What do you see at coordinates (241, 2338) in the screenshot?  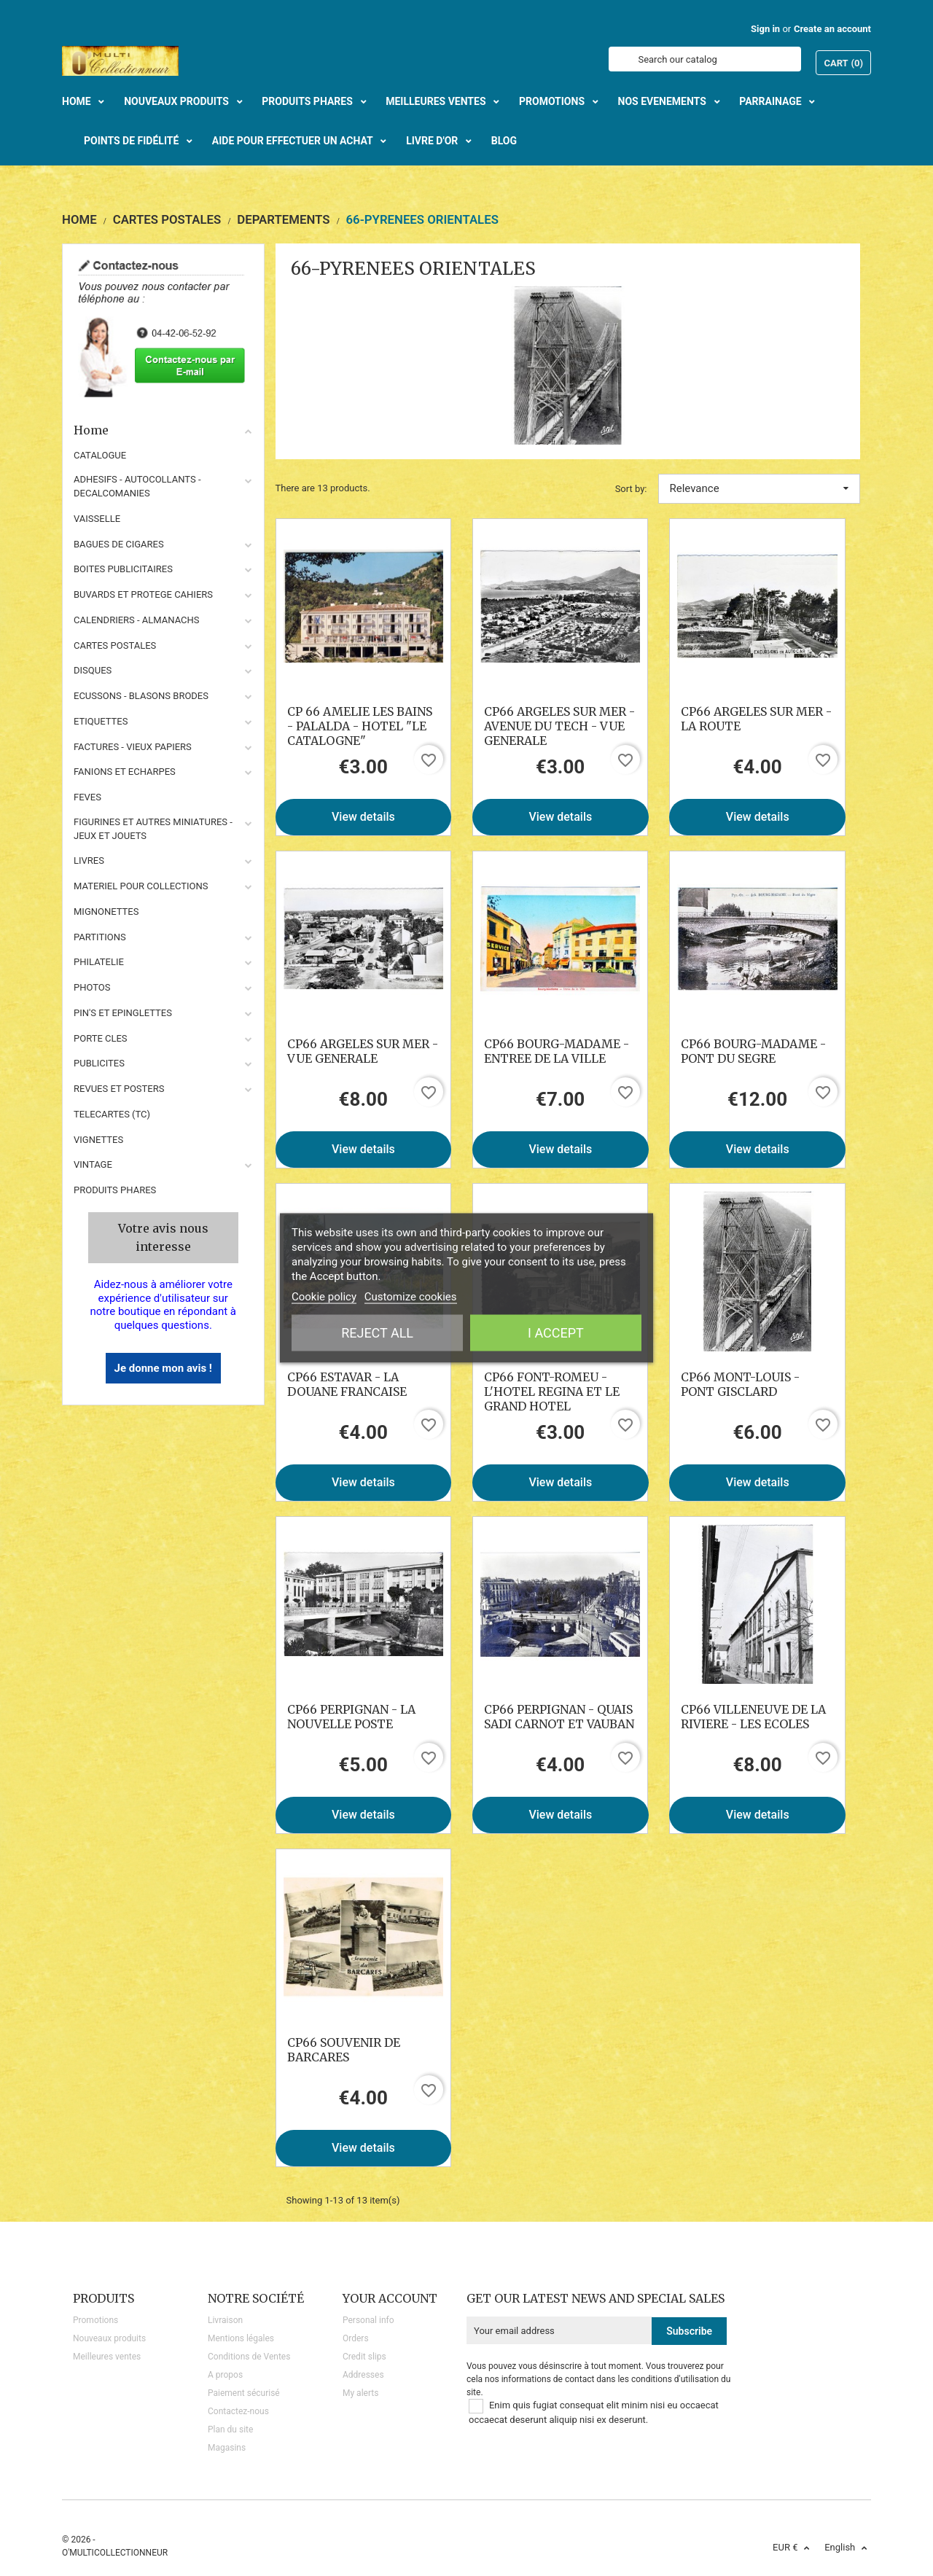 I see `Mentions légales` at bounding box center [241, 2338].